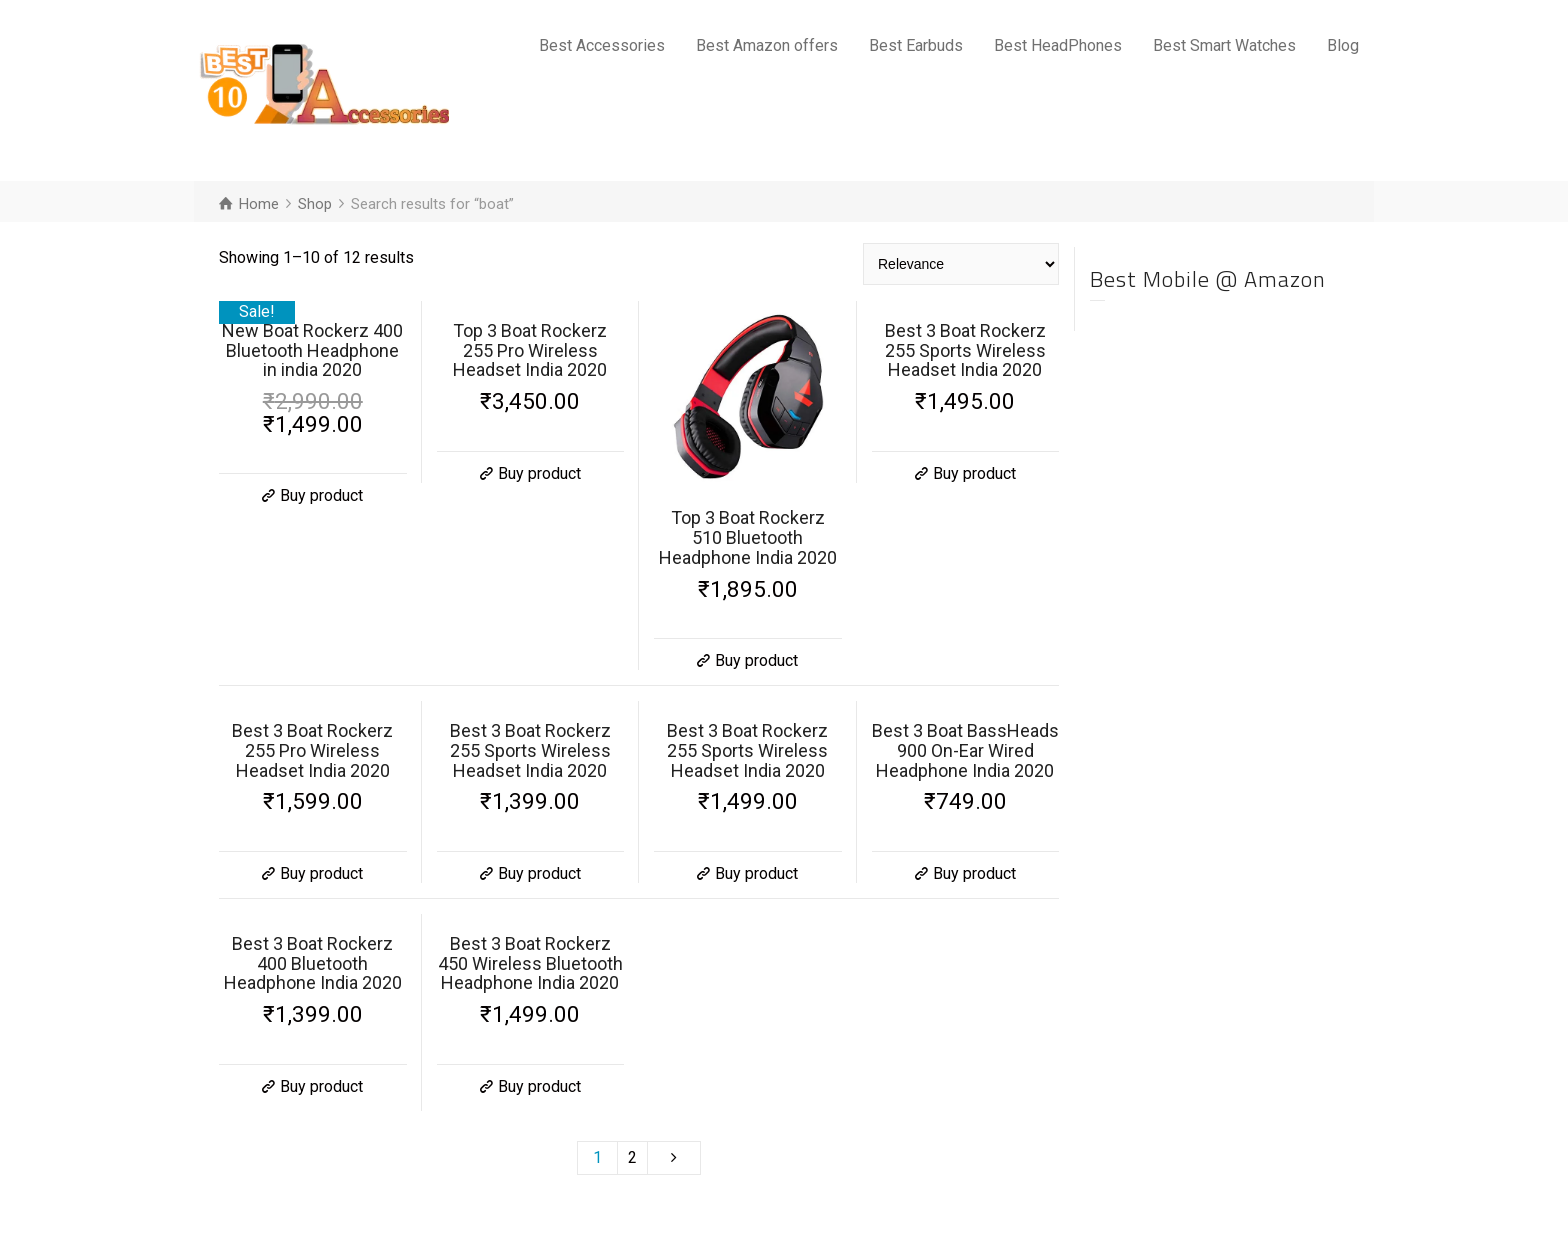 The width and height of the screenshot is (1568, 1235). I want to click on Best Amazon offers, so click(767, 45).